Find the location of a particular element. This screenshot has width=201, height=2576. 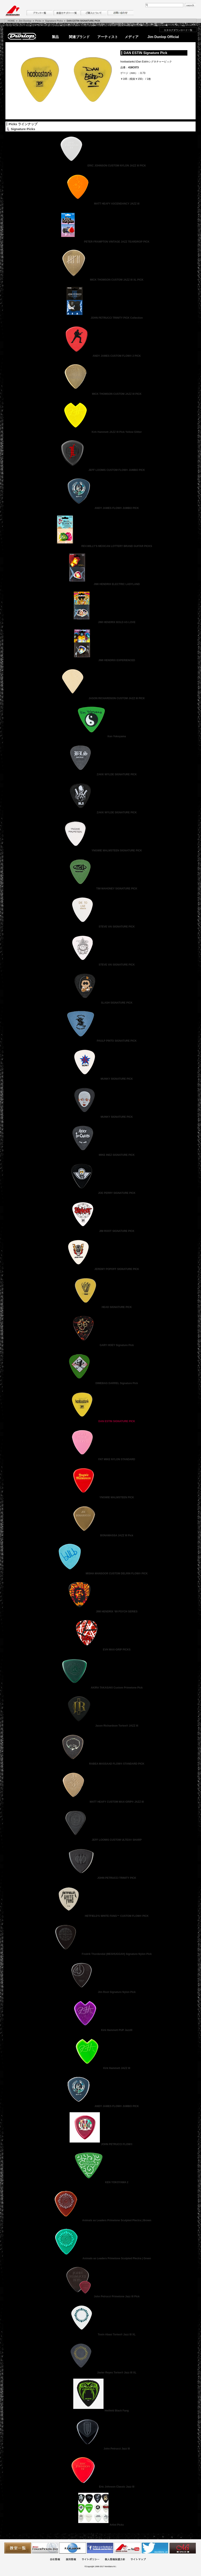

サイトポリシー is located at coordinates (90, 2560).